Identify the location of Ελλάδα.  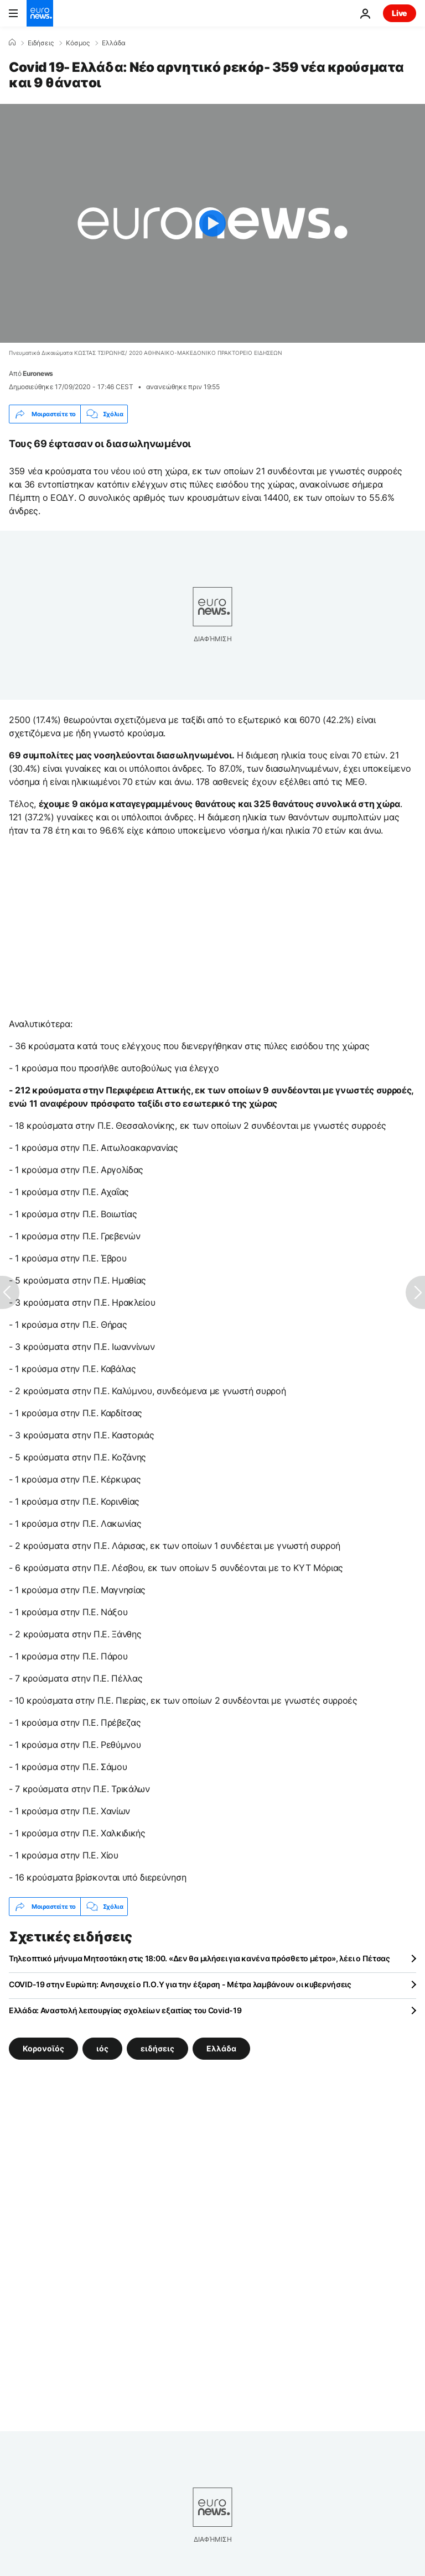
(114, 43).